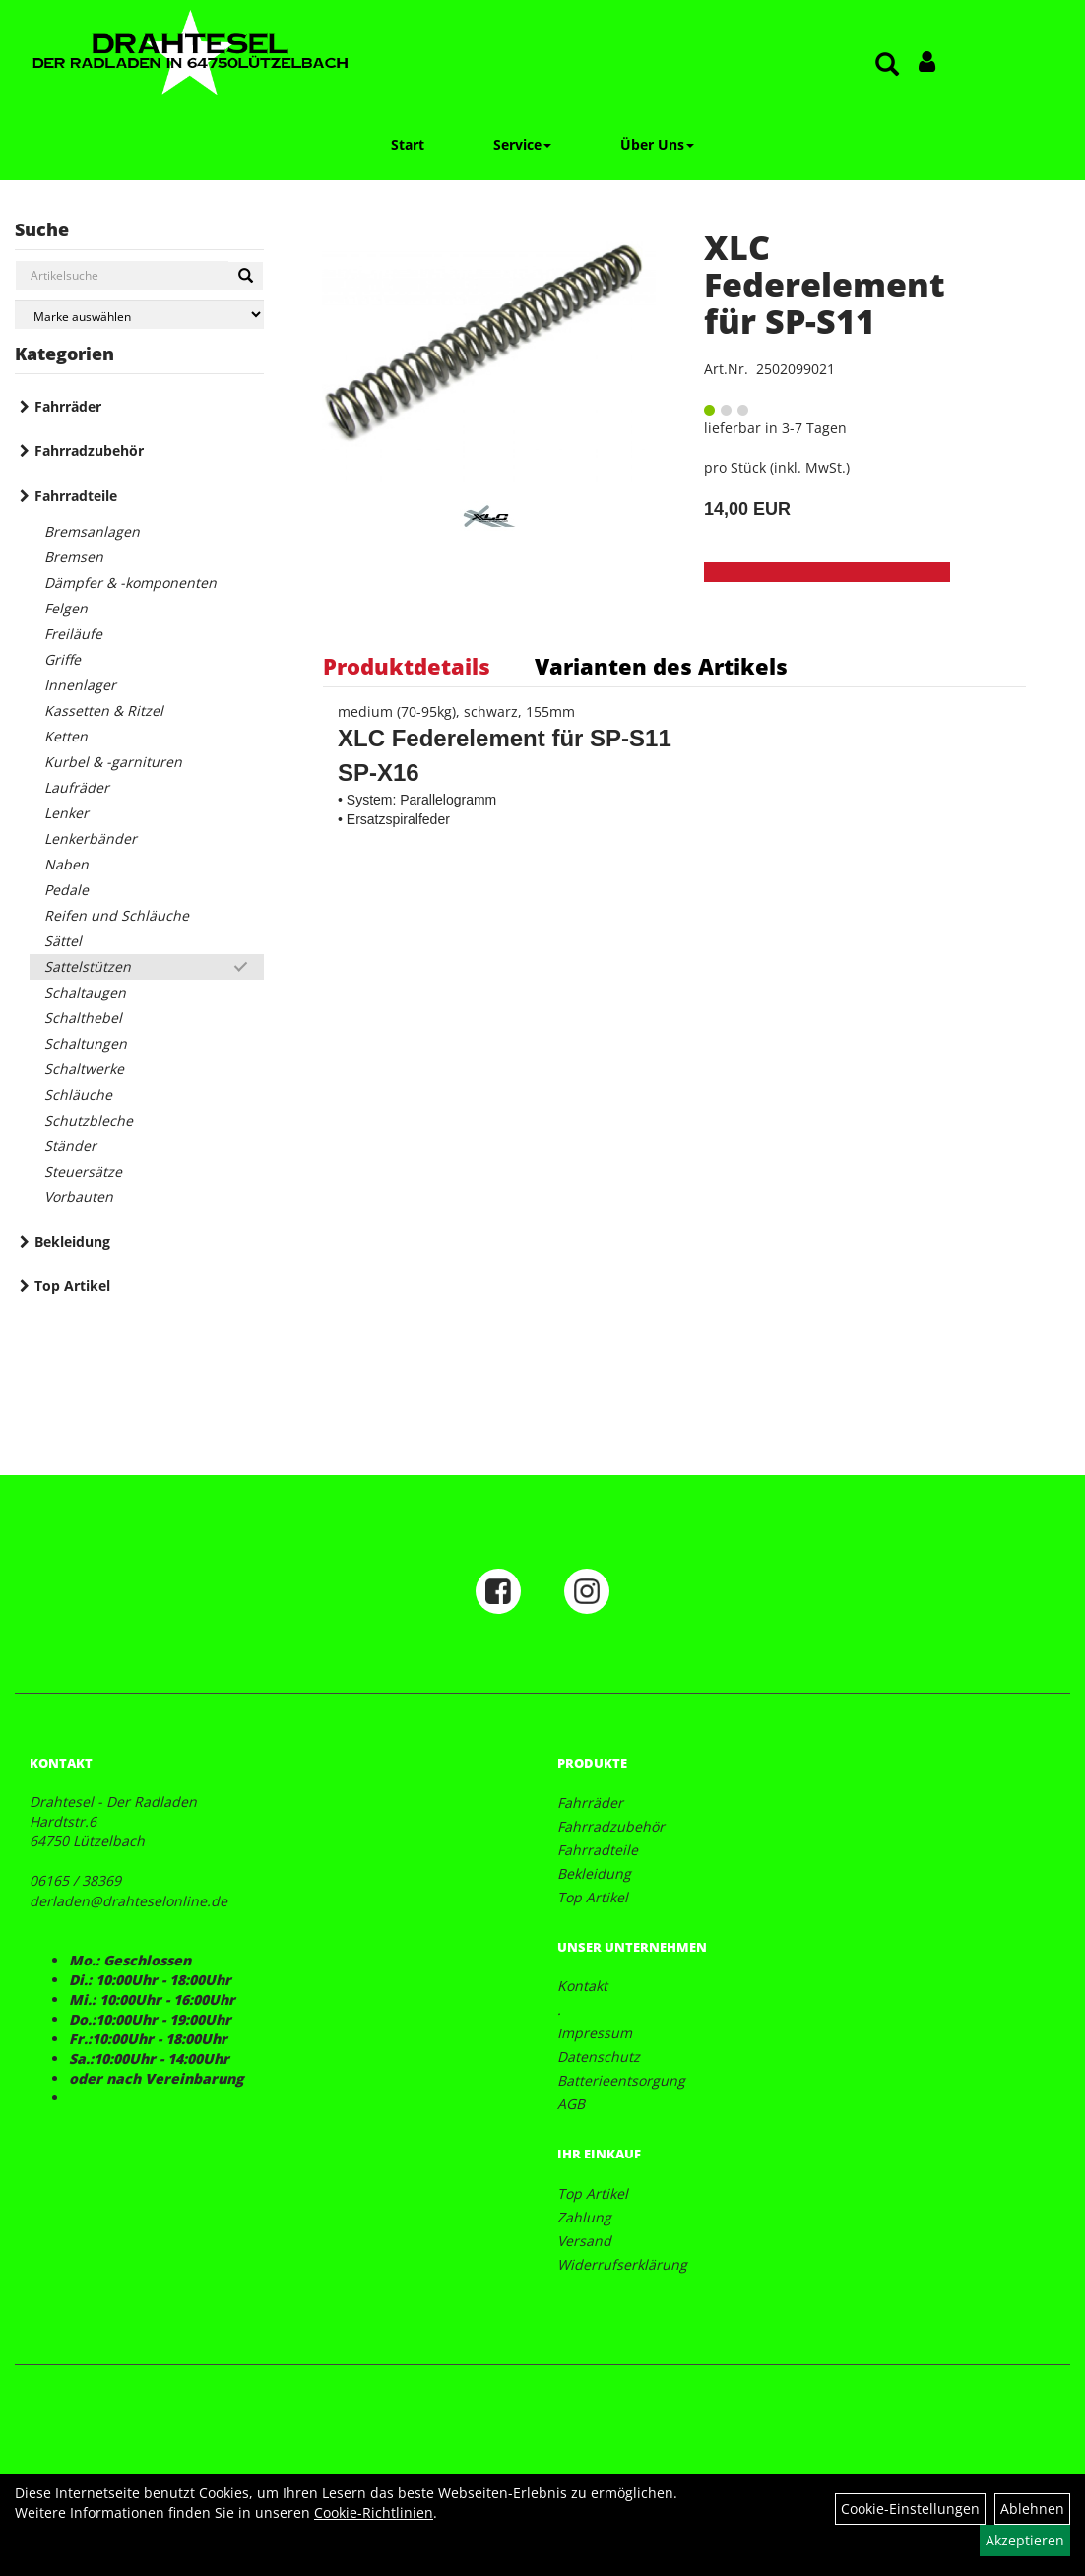  I want to click on Freiläufe, so click(73, 633).